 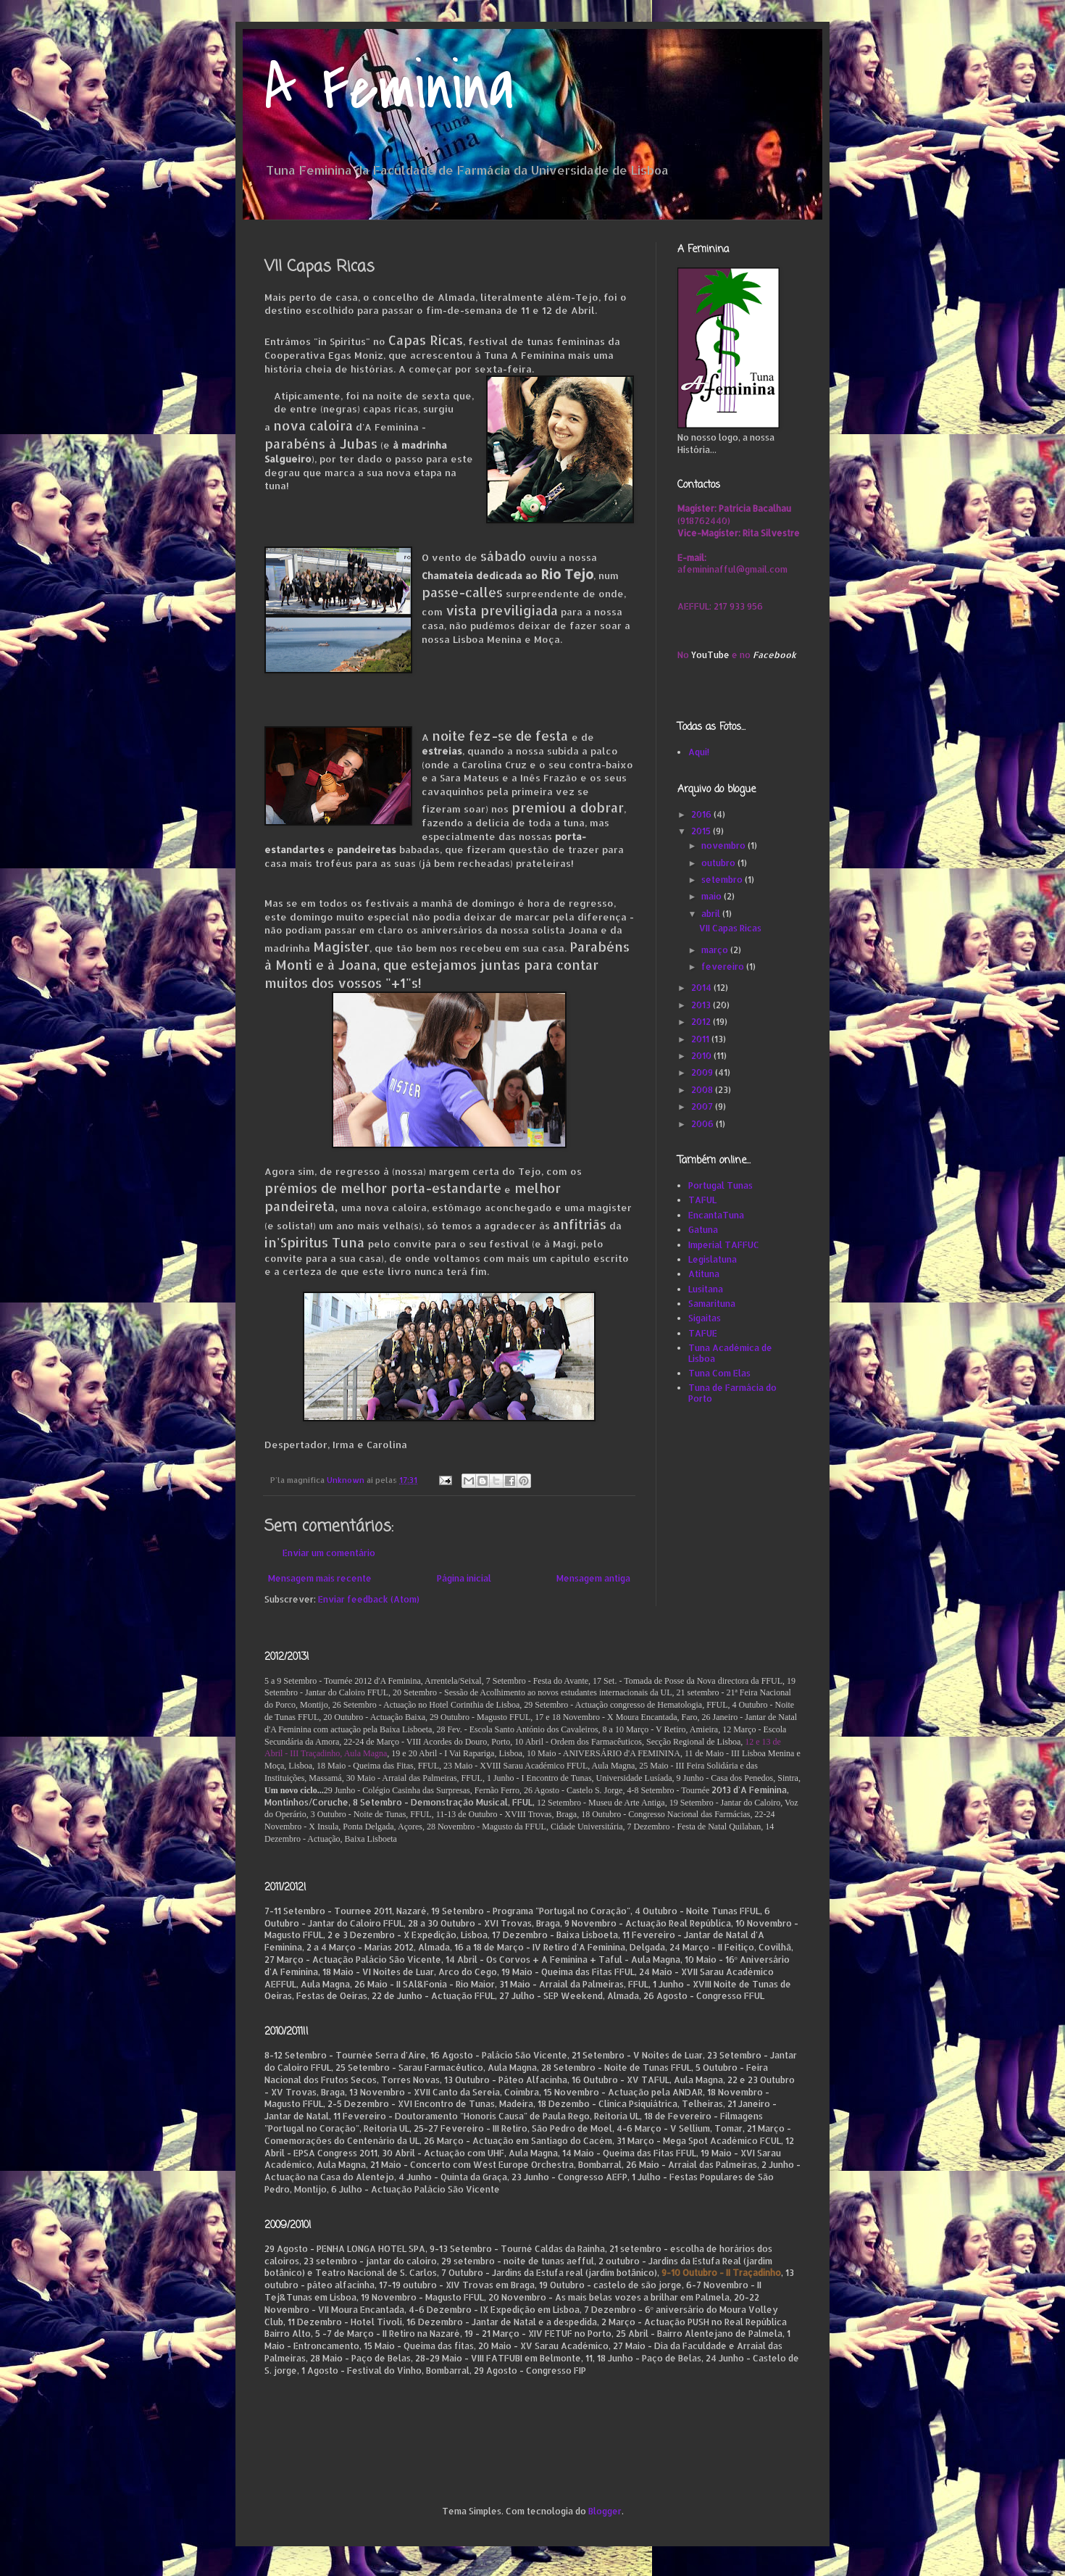 I want to click on Aqui!, so click(x=698, y=752).